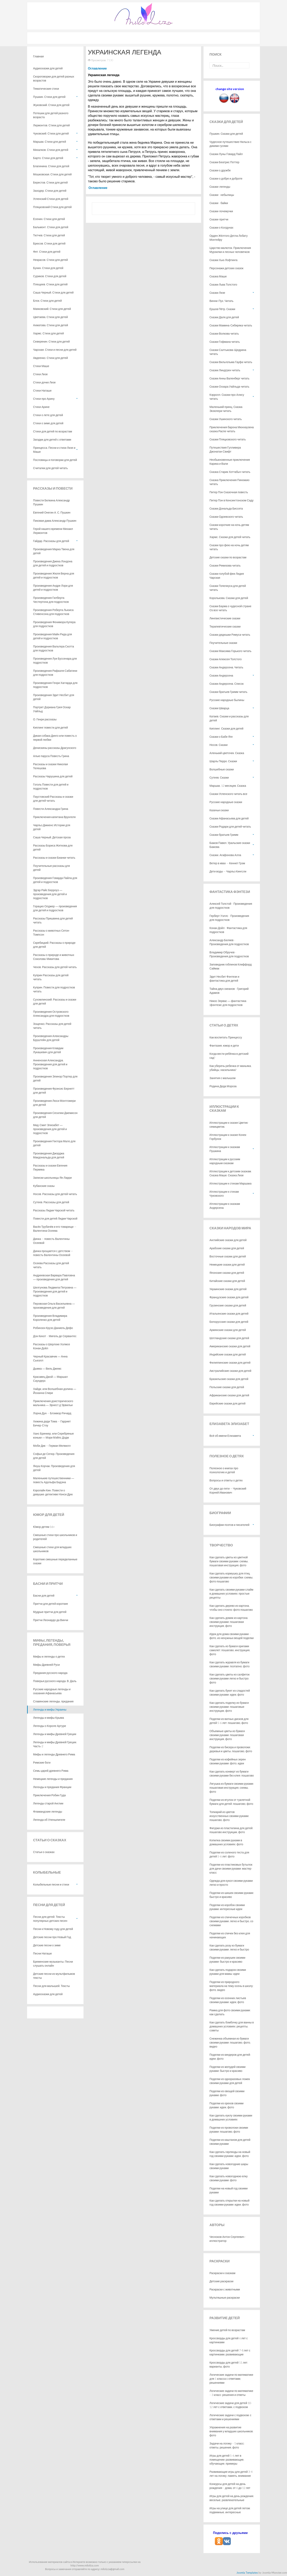 This screenshot has width=287, height=2576. Describe the element at coordinates (224, 978) in the screenshot. I see `Эдит Несбит Фэнтези и фантастика для детей` at that location.